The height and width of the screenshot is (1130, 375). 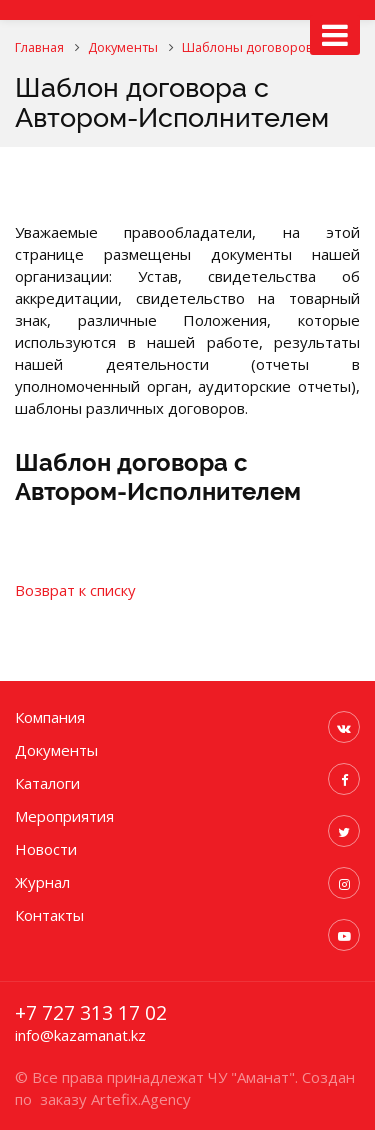 I want to click on +7 727 313 17 02, so click(x=91, y=1013).